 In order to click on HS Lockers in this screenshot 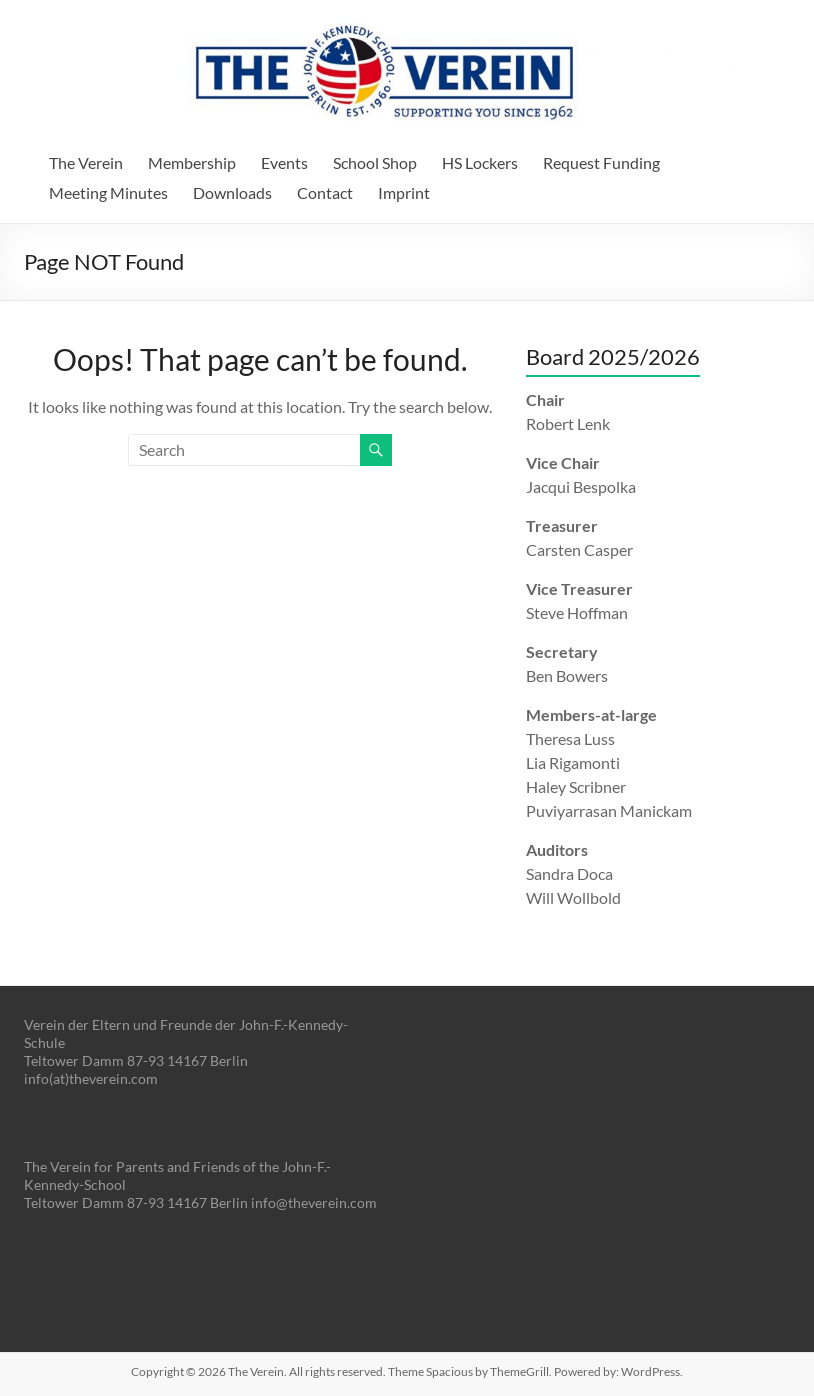, I will do `click(480, 162)`.